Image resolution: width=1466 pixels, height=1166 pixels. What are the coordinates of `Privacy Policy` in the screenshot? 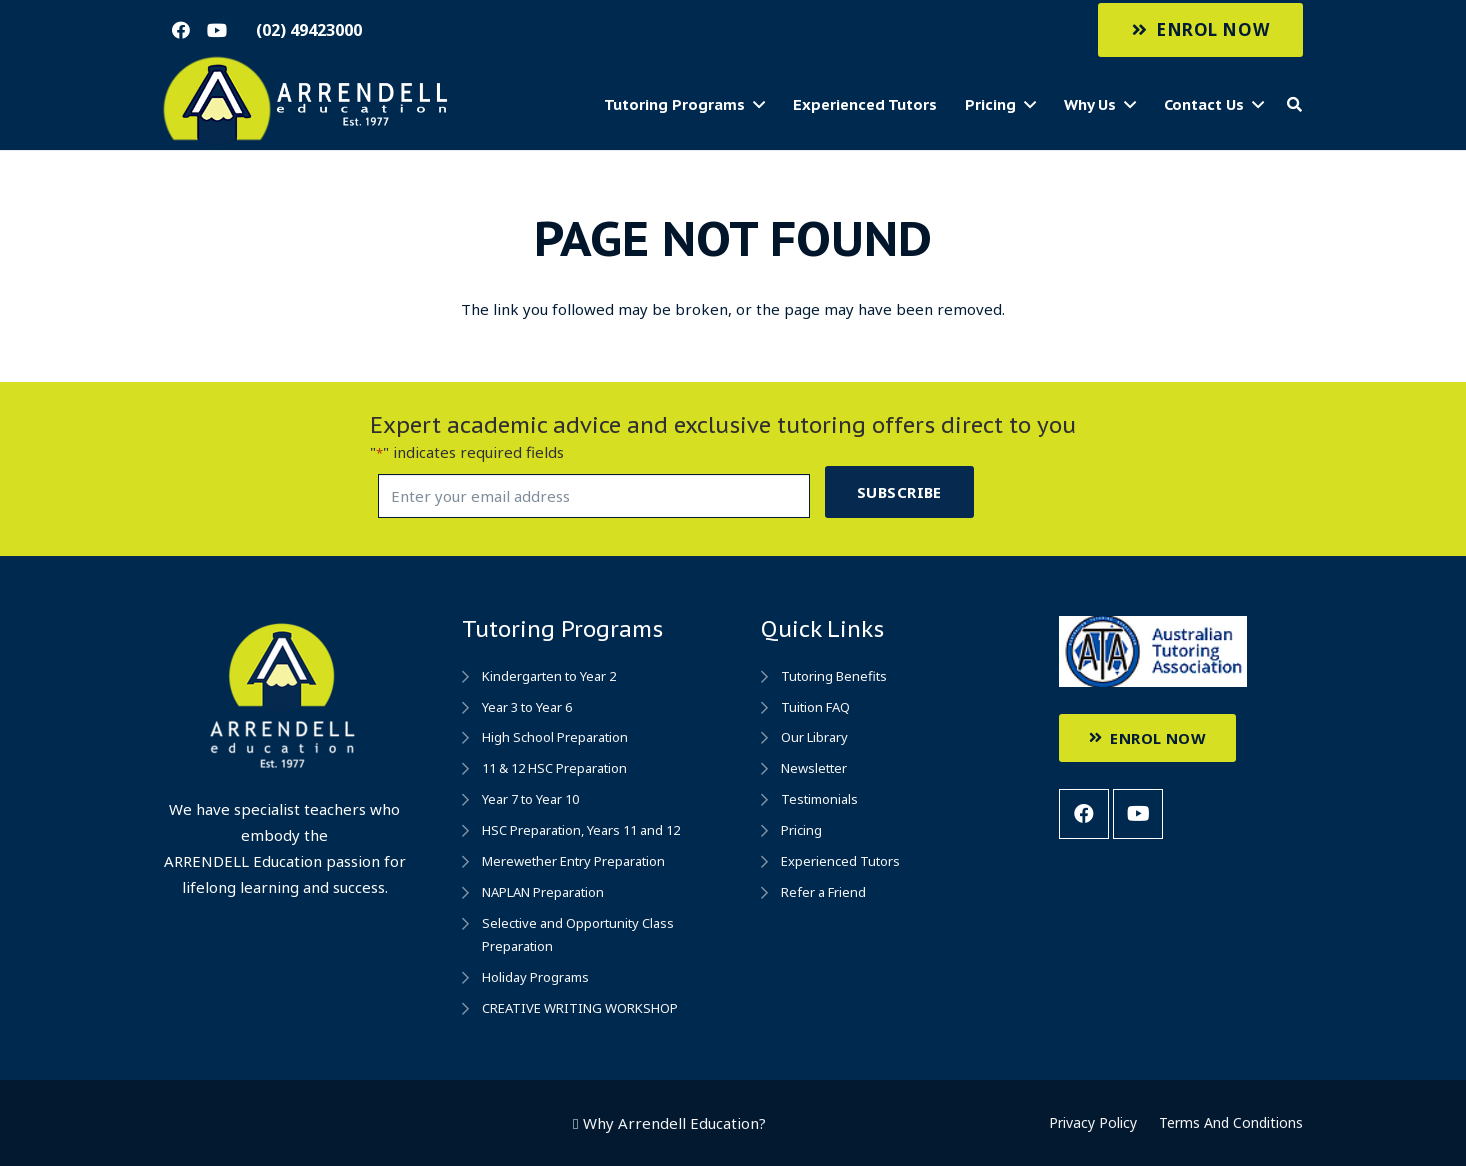 It's located at (1093, 1122).